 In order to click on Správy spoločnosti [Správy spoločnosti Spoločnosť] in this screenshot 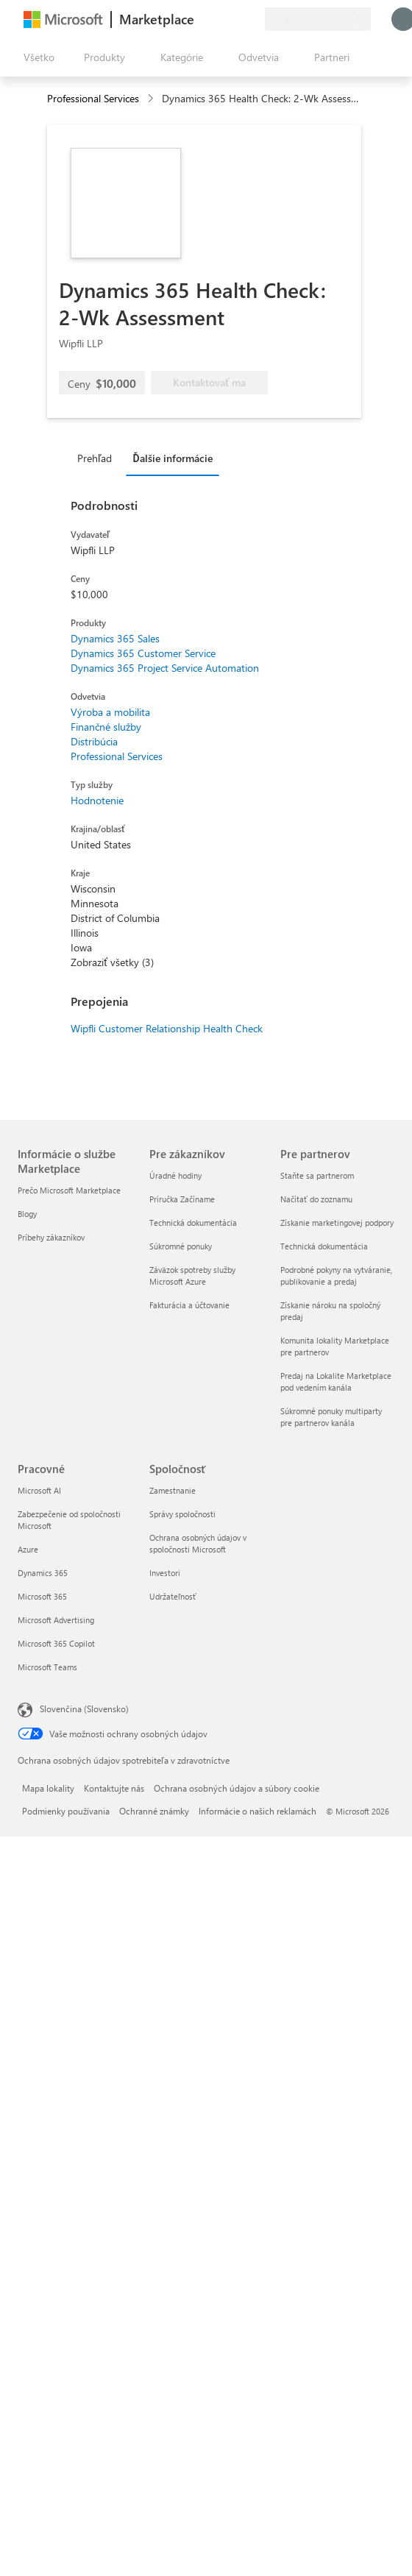, I will do `click(182, 1513)`.